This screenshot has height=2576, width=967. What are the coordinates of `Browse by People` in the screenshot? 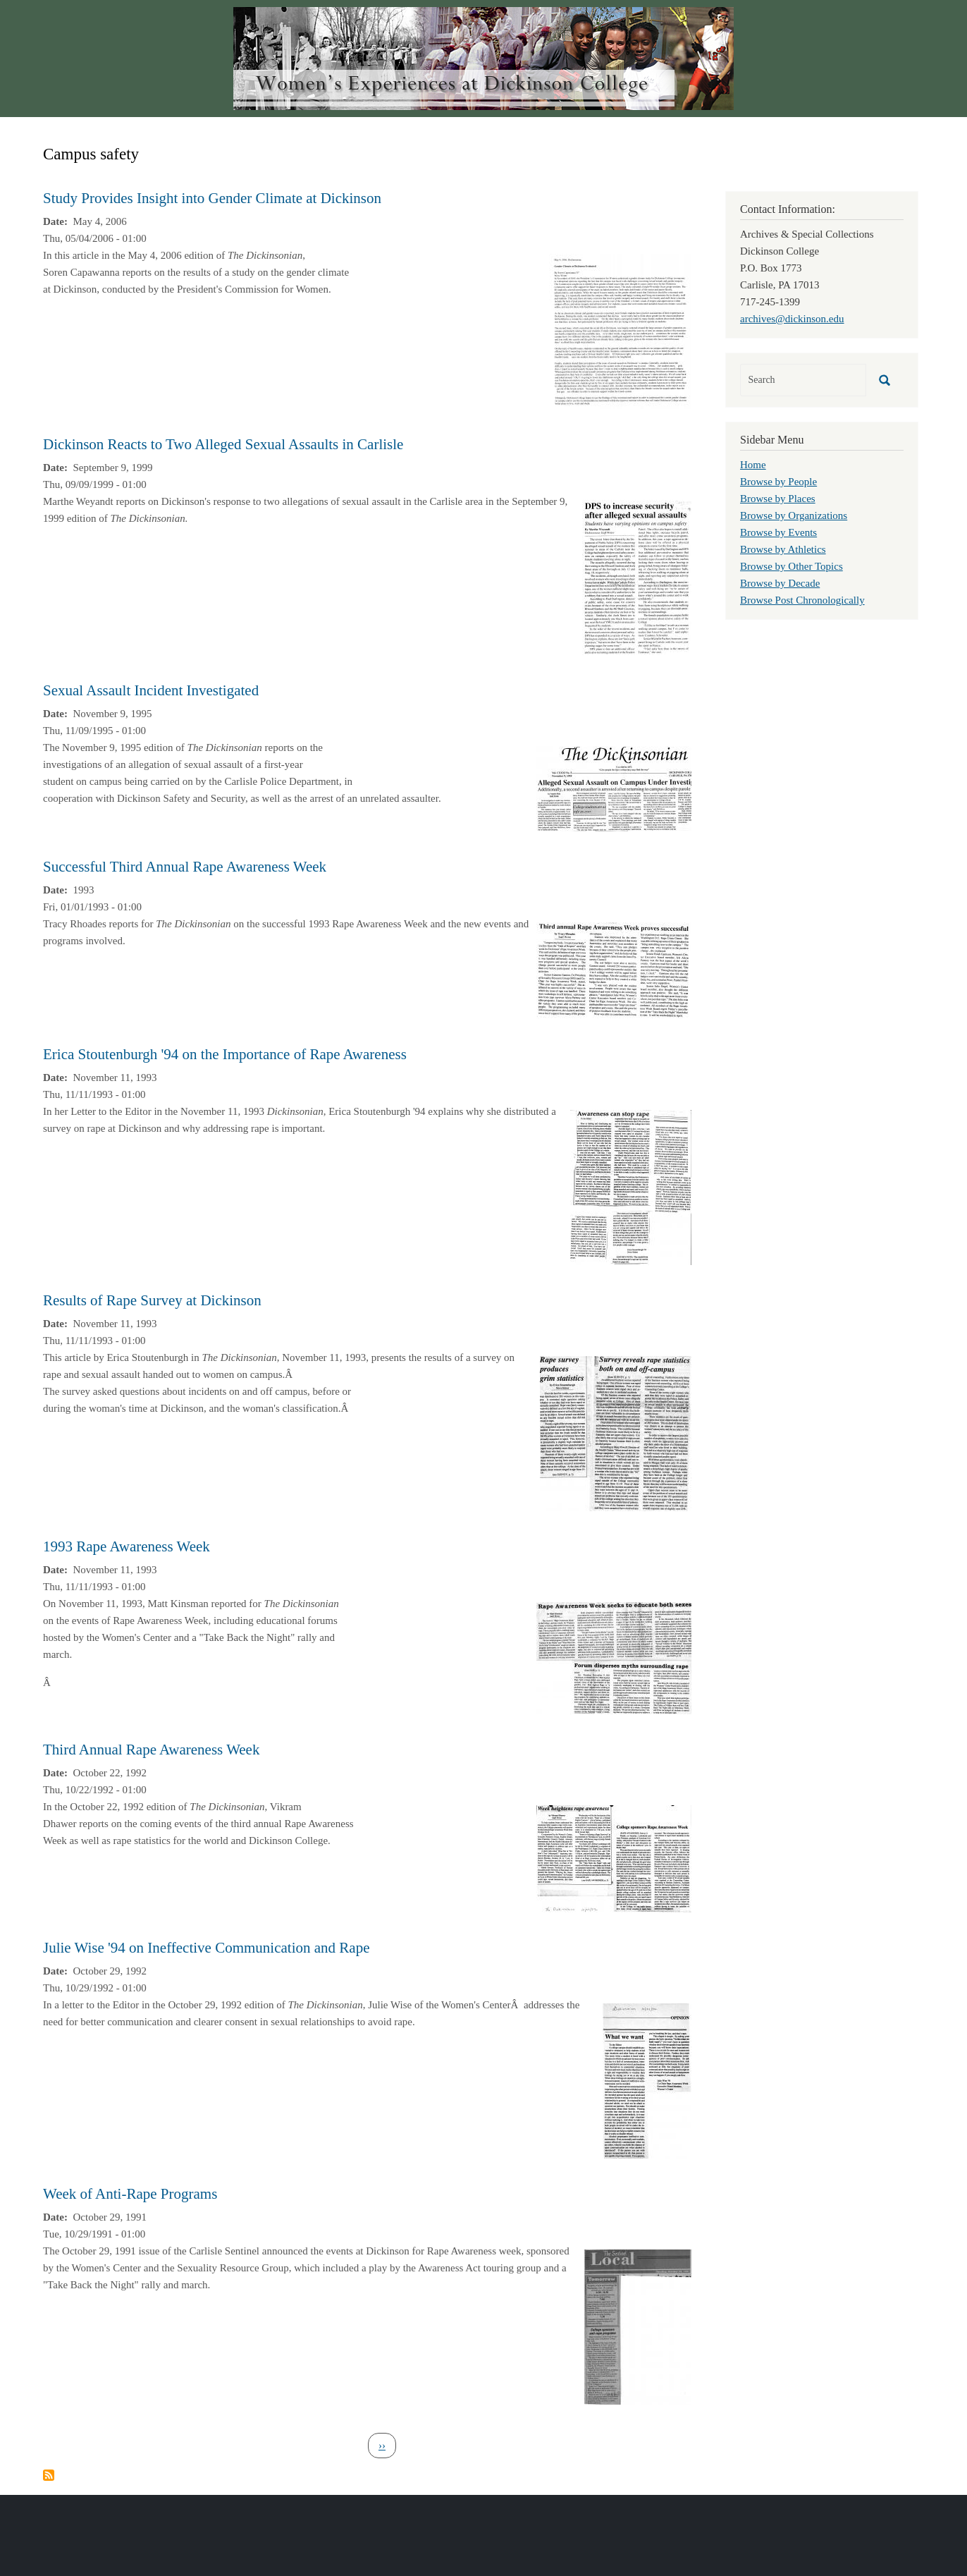 It's located at (778, 481).